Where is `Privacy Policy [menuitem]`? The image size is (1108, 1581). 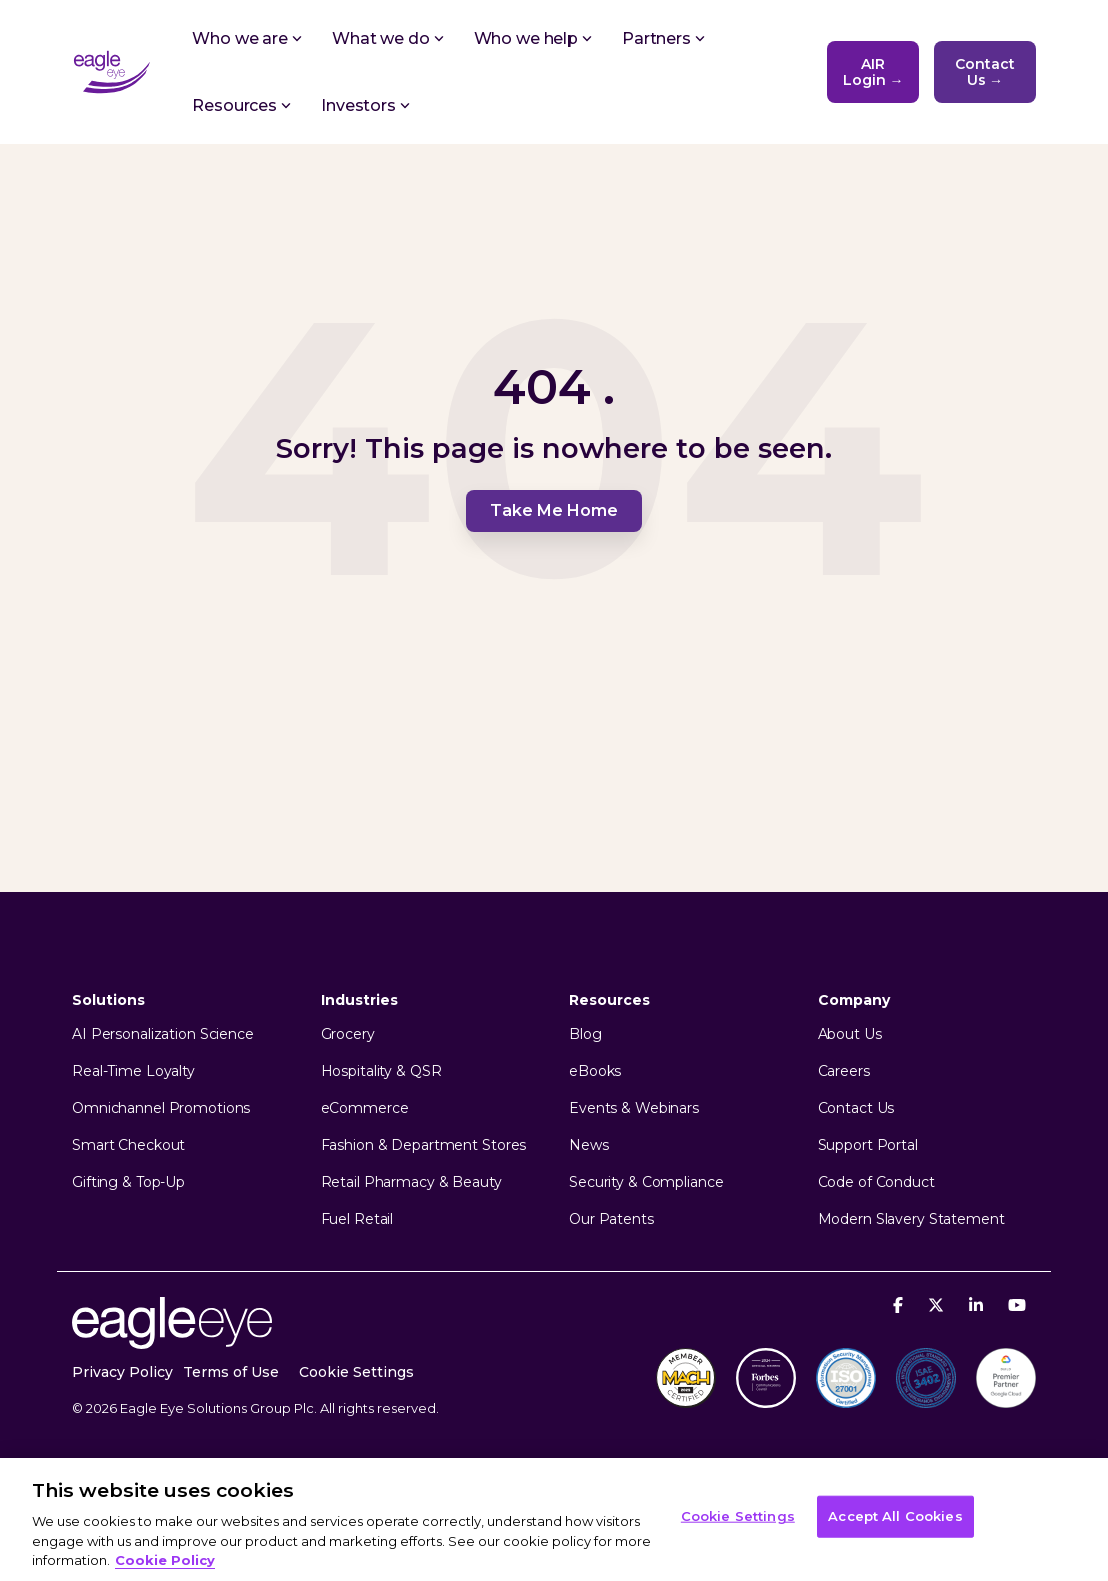
Privacy Policy [menuitem] is located at coordinates (122, 1372).